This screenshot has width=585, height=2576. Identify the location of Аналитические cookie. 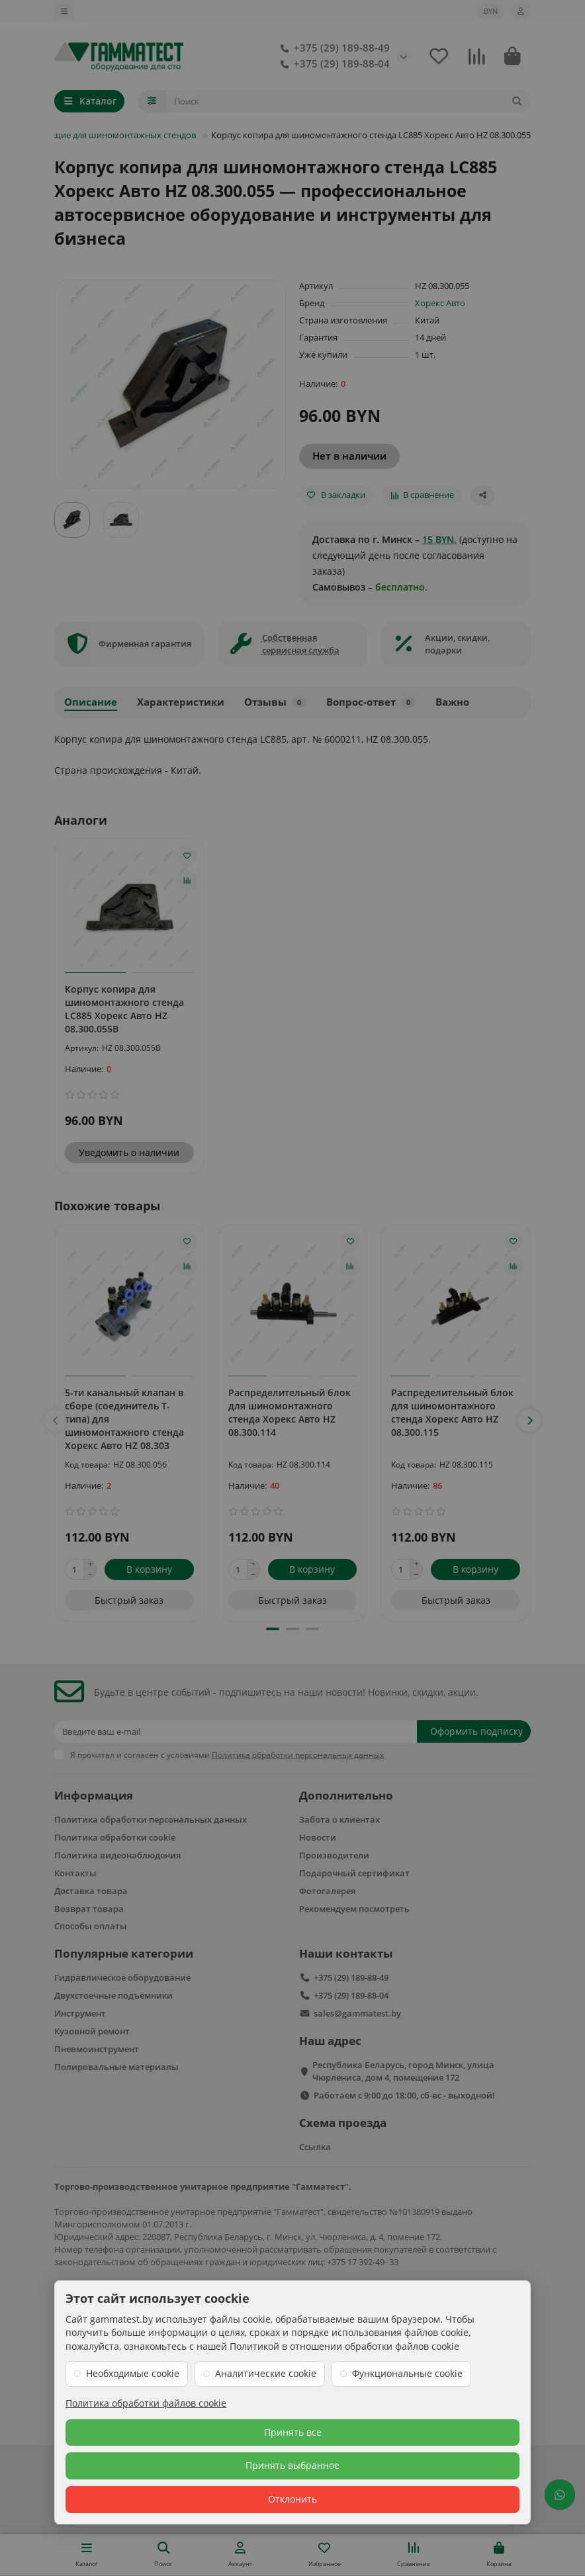
(265, 2373).